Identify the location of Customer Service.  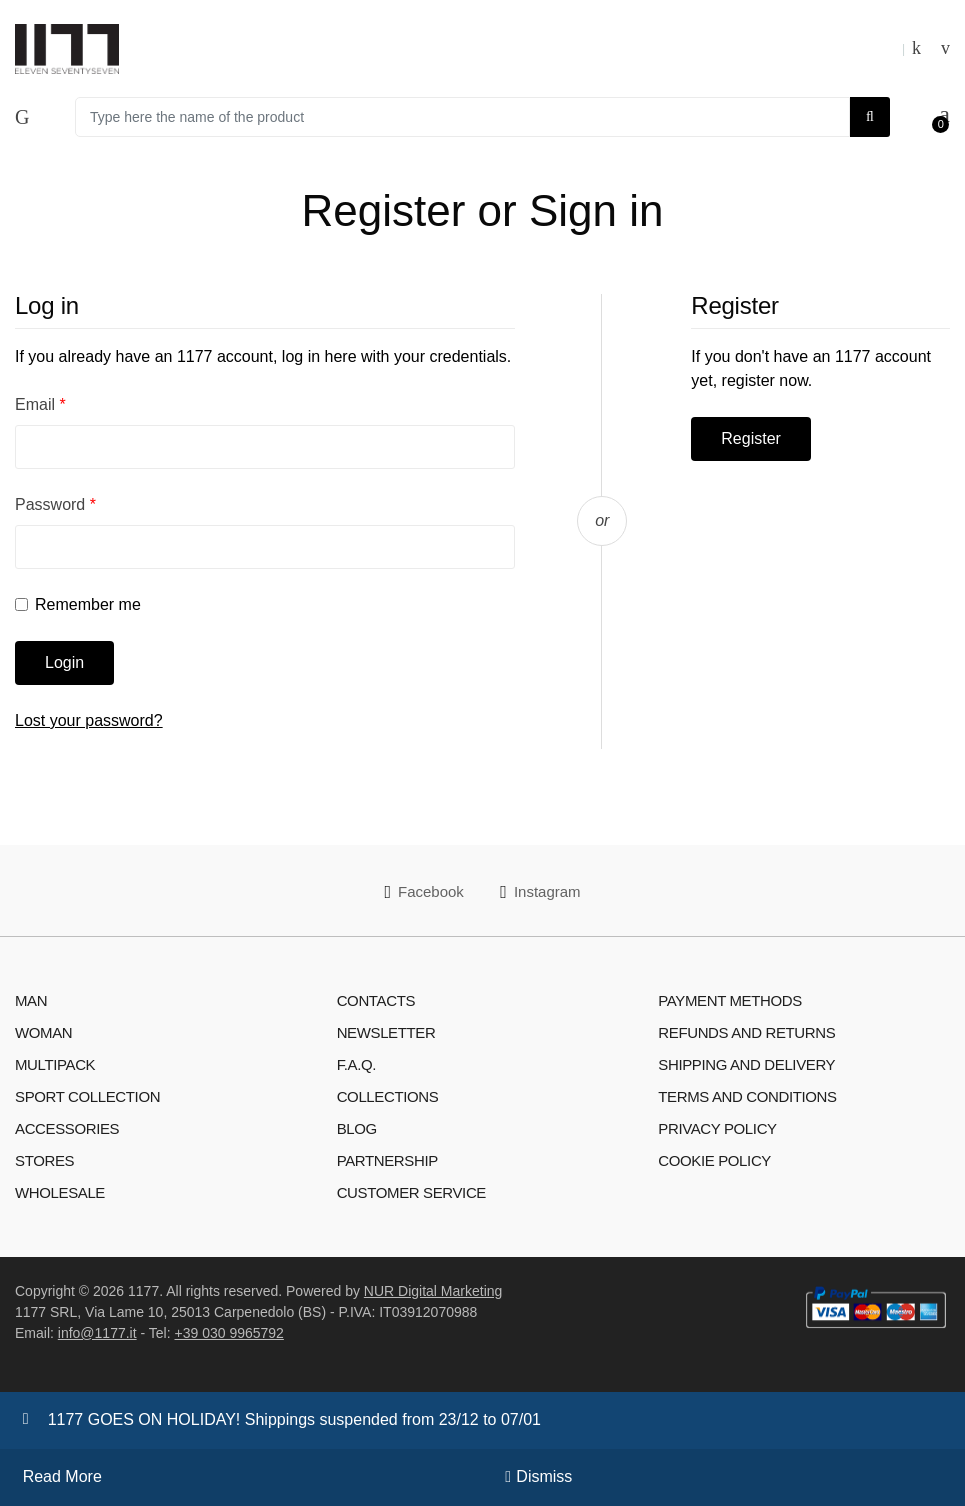
(411, 1192).